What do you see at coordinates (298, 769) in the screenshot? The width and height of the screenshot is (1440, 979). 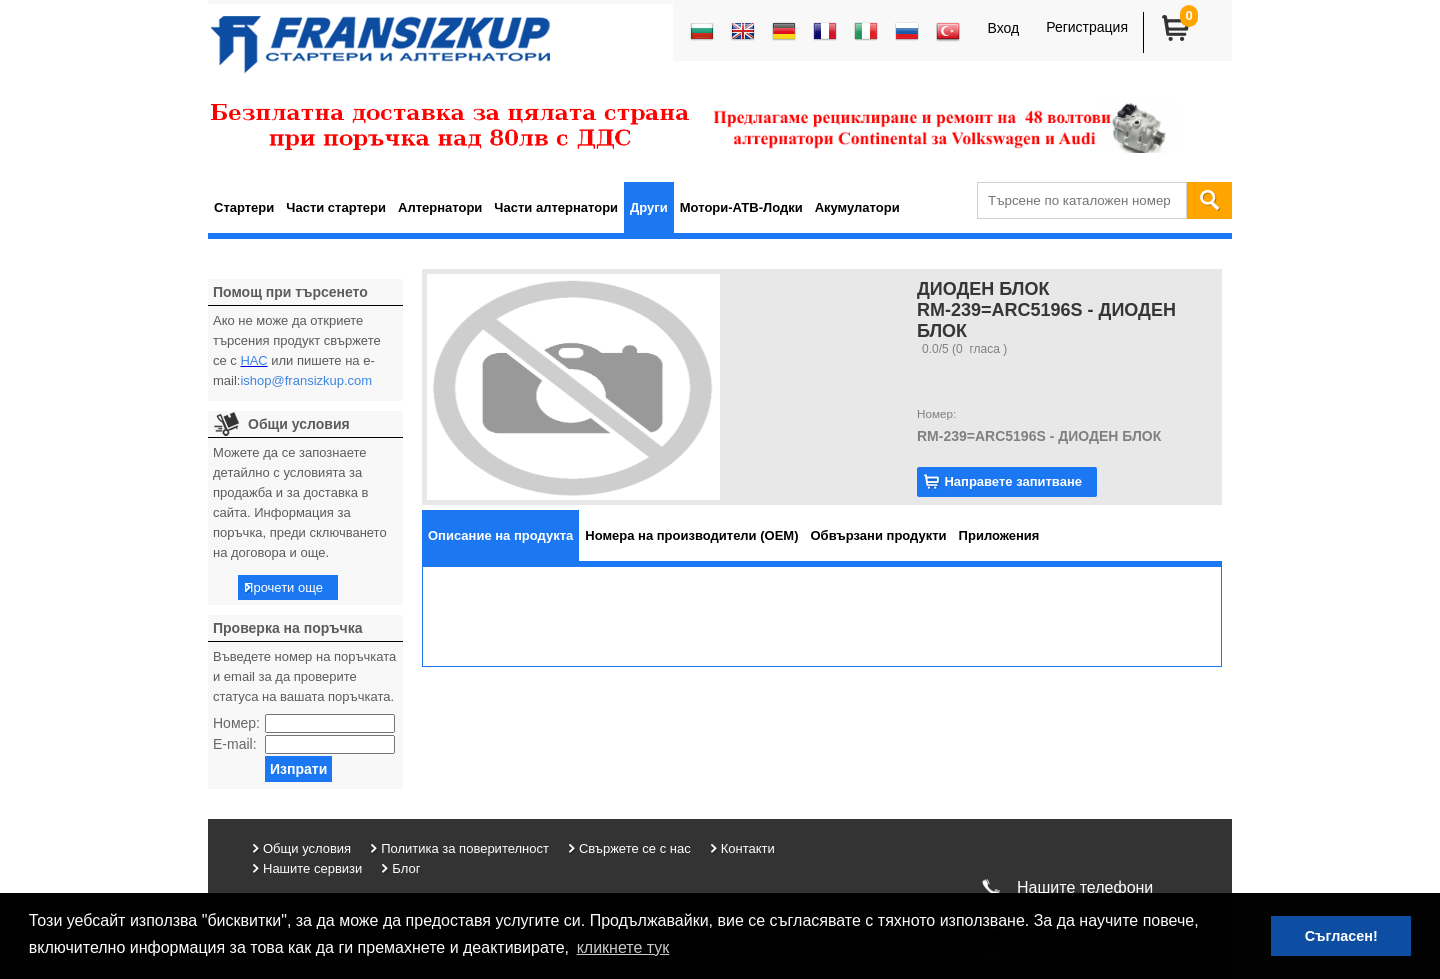 I see `Изпрати` at bounding box center [298, 769].